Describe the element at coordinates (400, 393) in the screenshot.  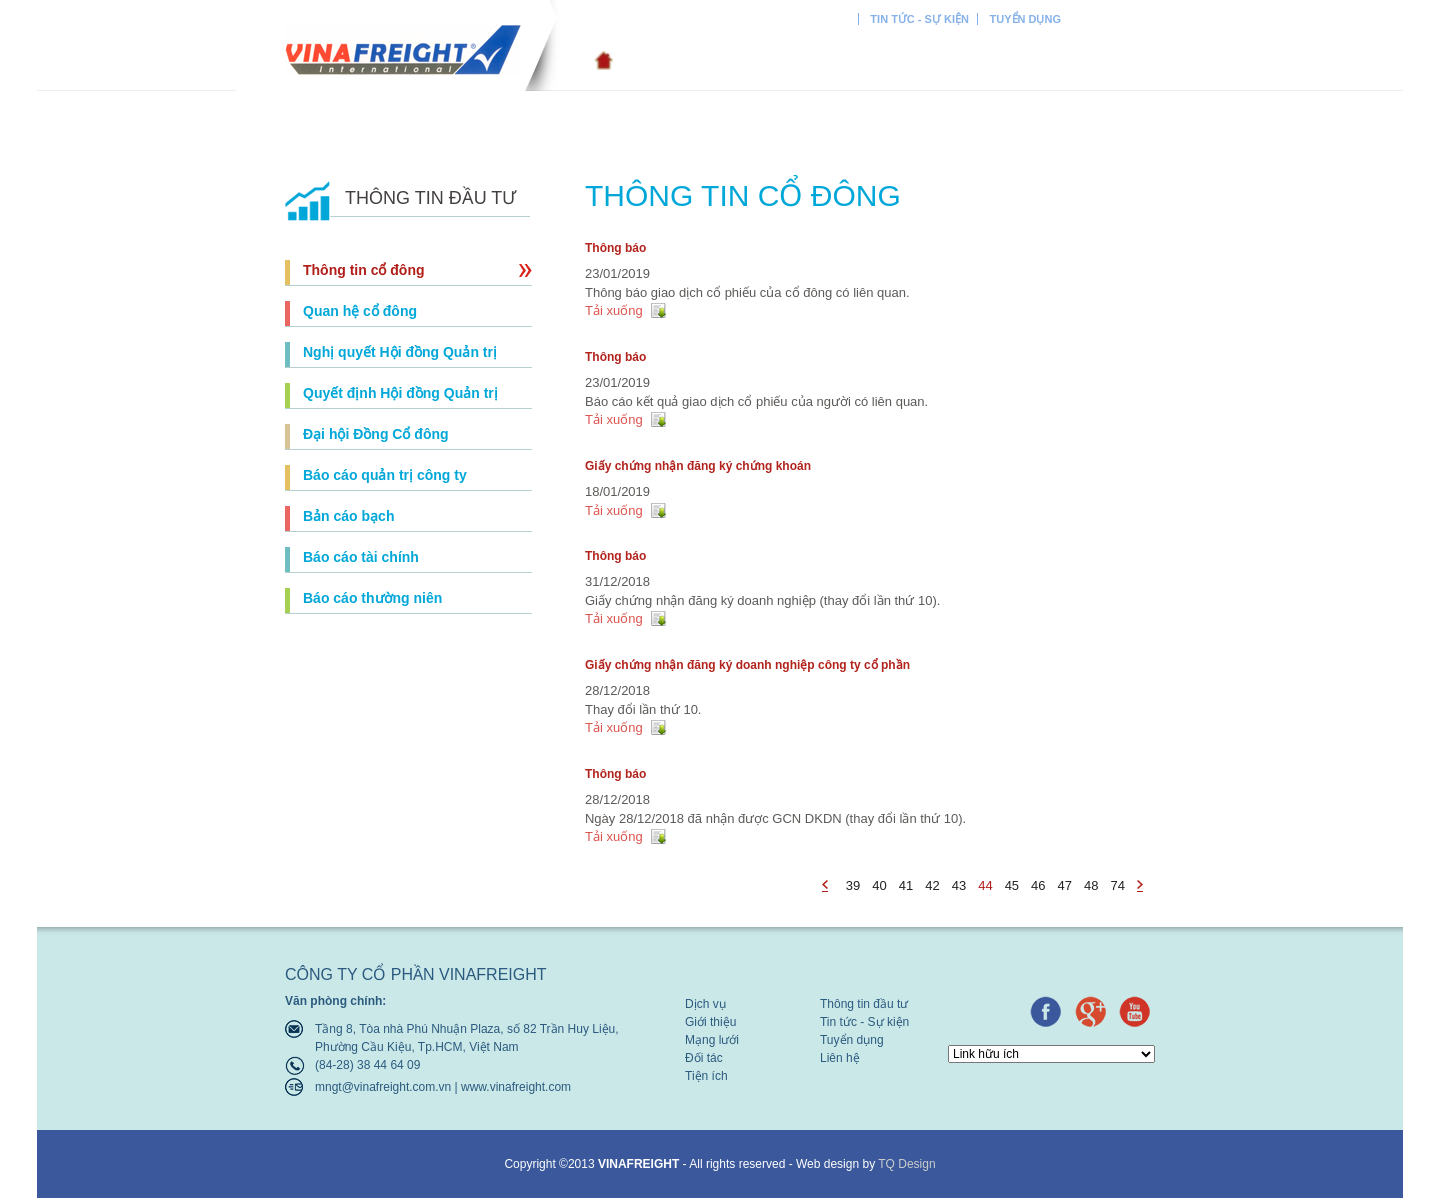
I see `Quyết định Hội đồng Quản trị` at that location.